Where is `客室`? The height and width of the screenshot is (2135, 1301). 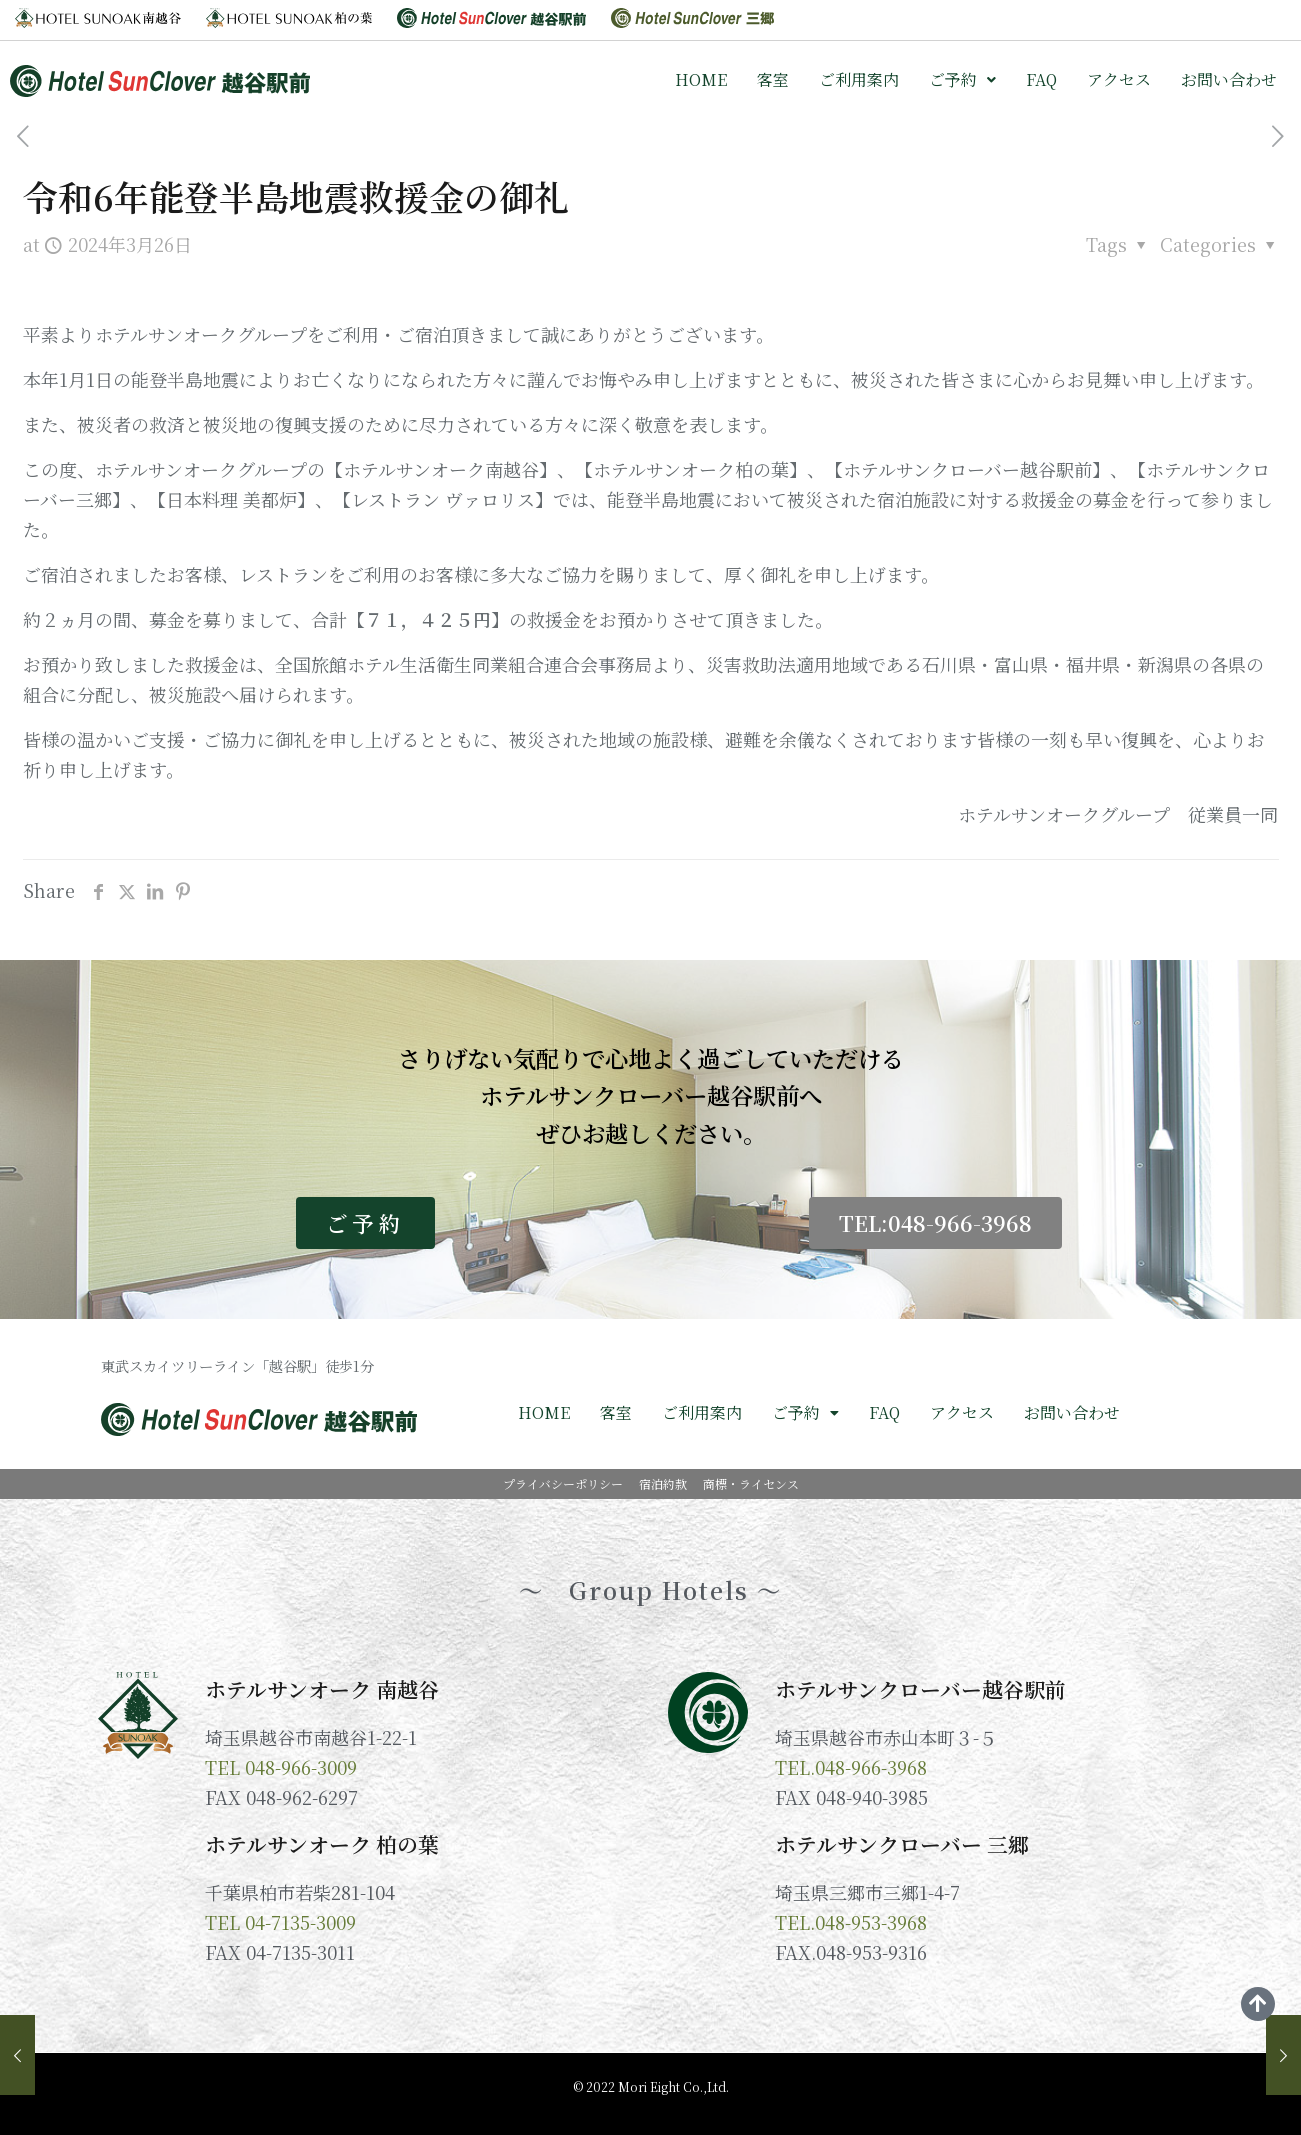
客室 is located at coordinates (773, 79).